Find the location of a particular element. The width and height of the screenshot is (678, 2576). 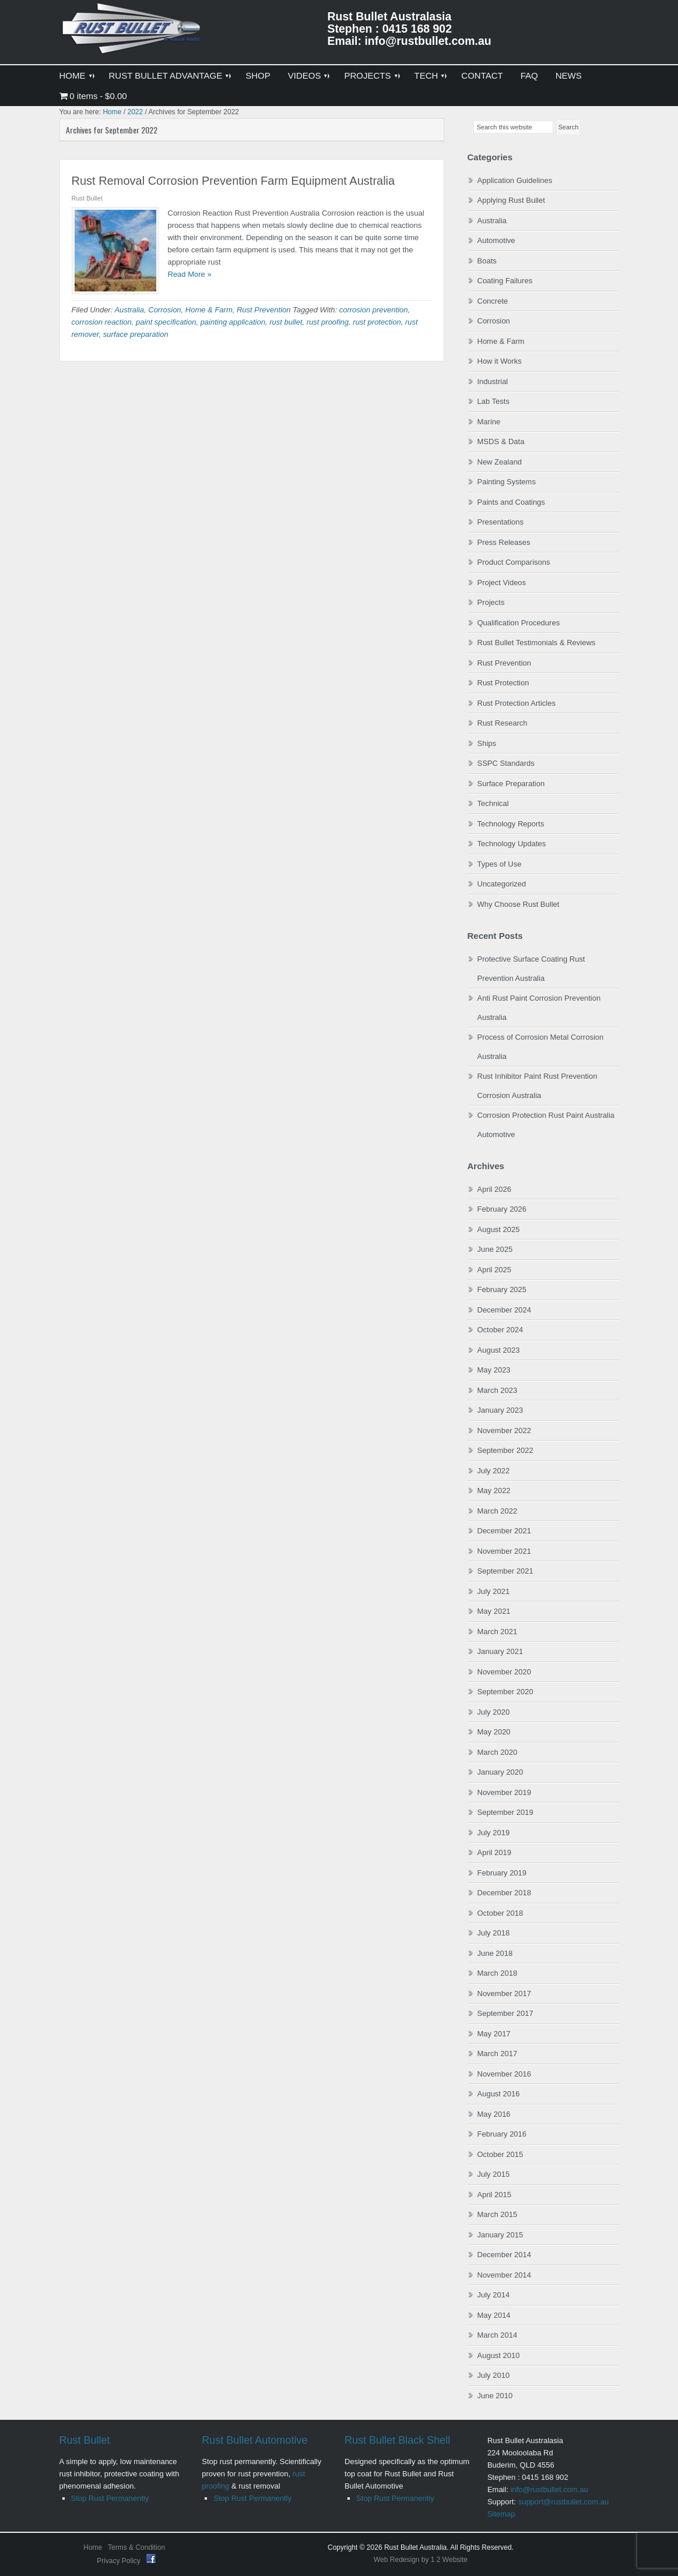

Rust Protection is located at coordinates (503, 682).